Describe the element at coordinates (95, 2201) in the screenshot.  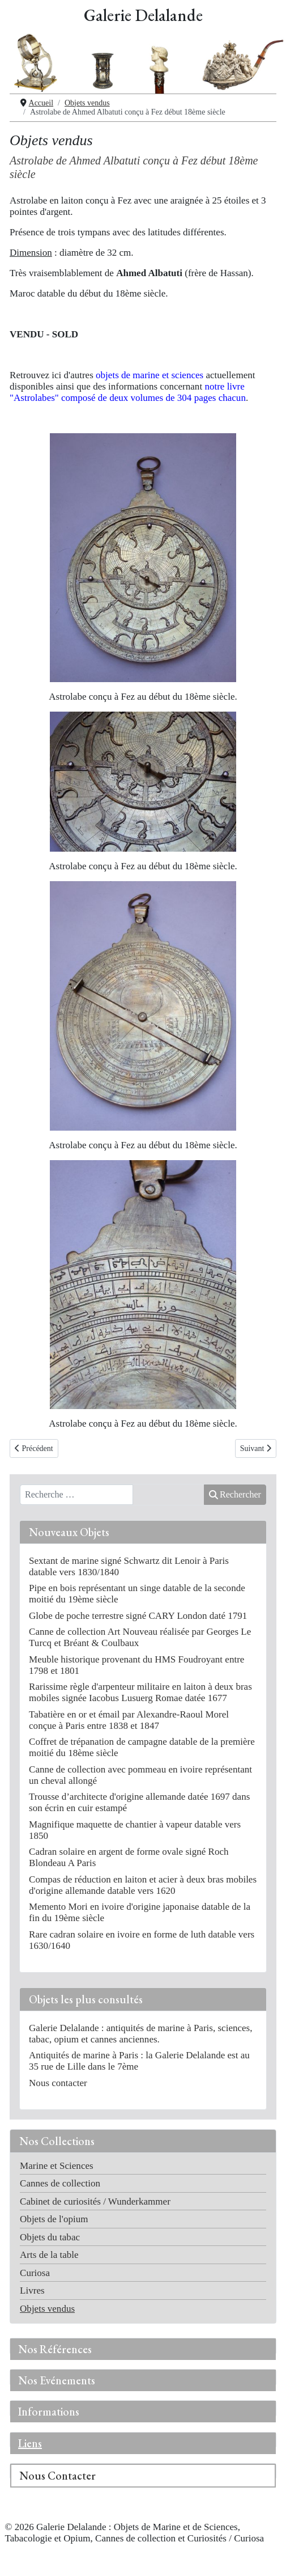
I see `Cabinet de curiosités / Wunderkammer` at that location.